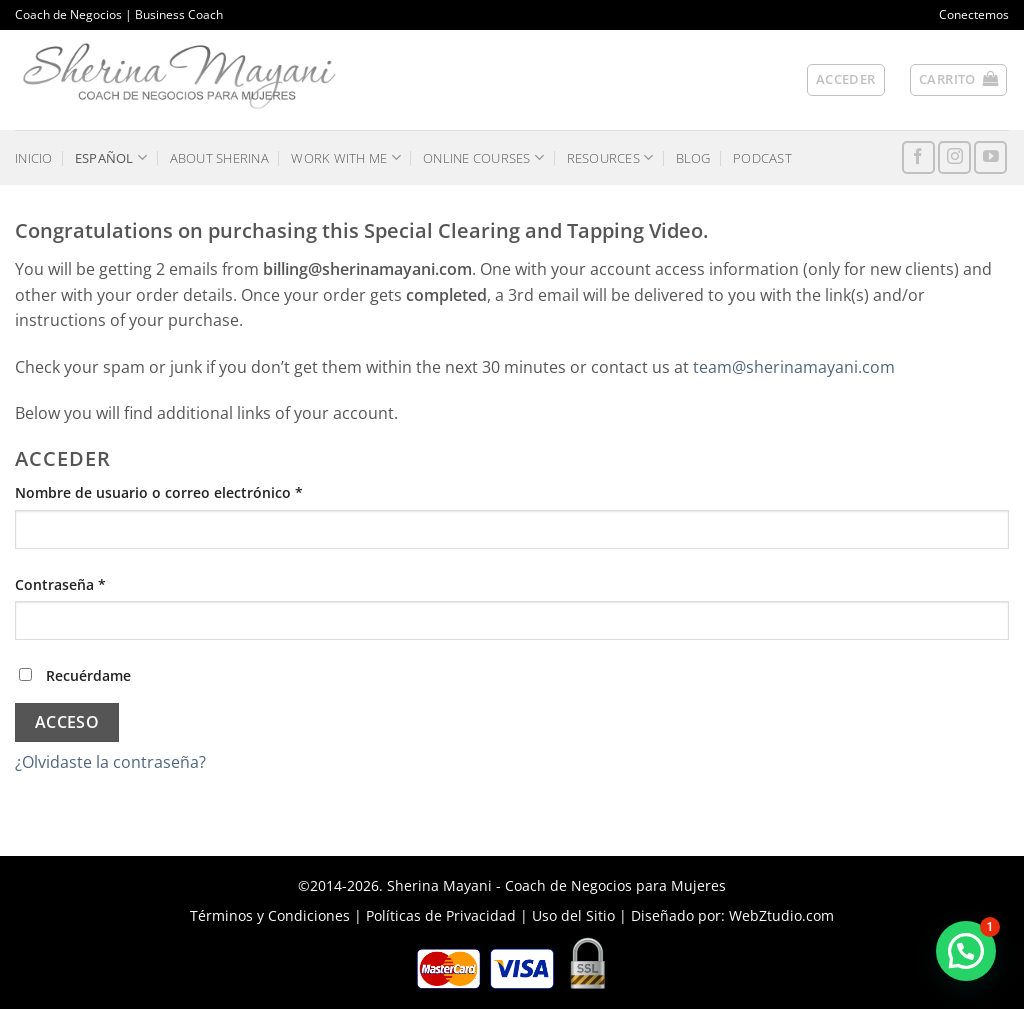  Describe the element at coordinates (794, 367) in the screenshot. I see `team@sherinamayani.com` at that location.